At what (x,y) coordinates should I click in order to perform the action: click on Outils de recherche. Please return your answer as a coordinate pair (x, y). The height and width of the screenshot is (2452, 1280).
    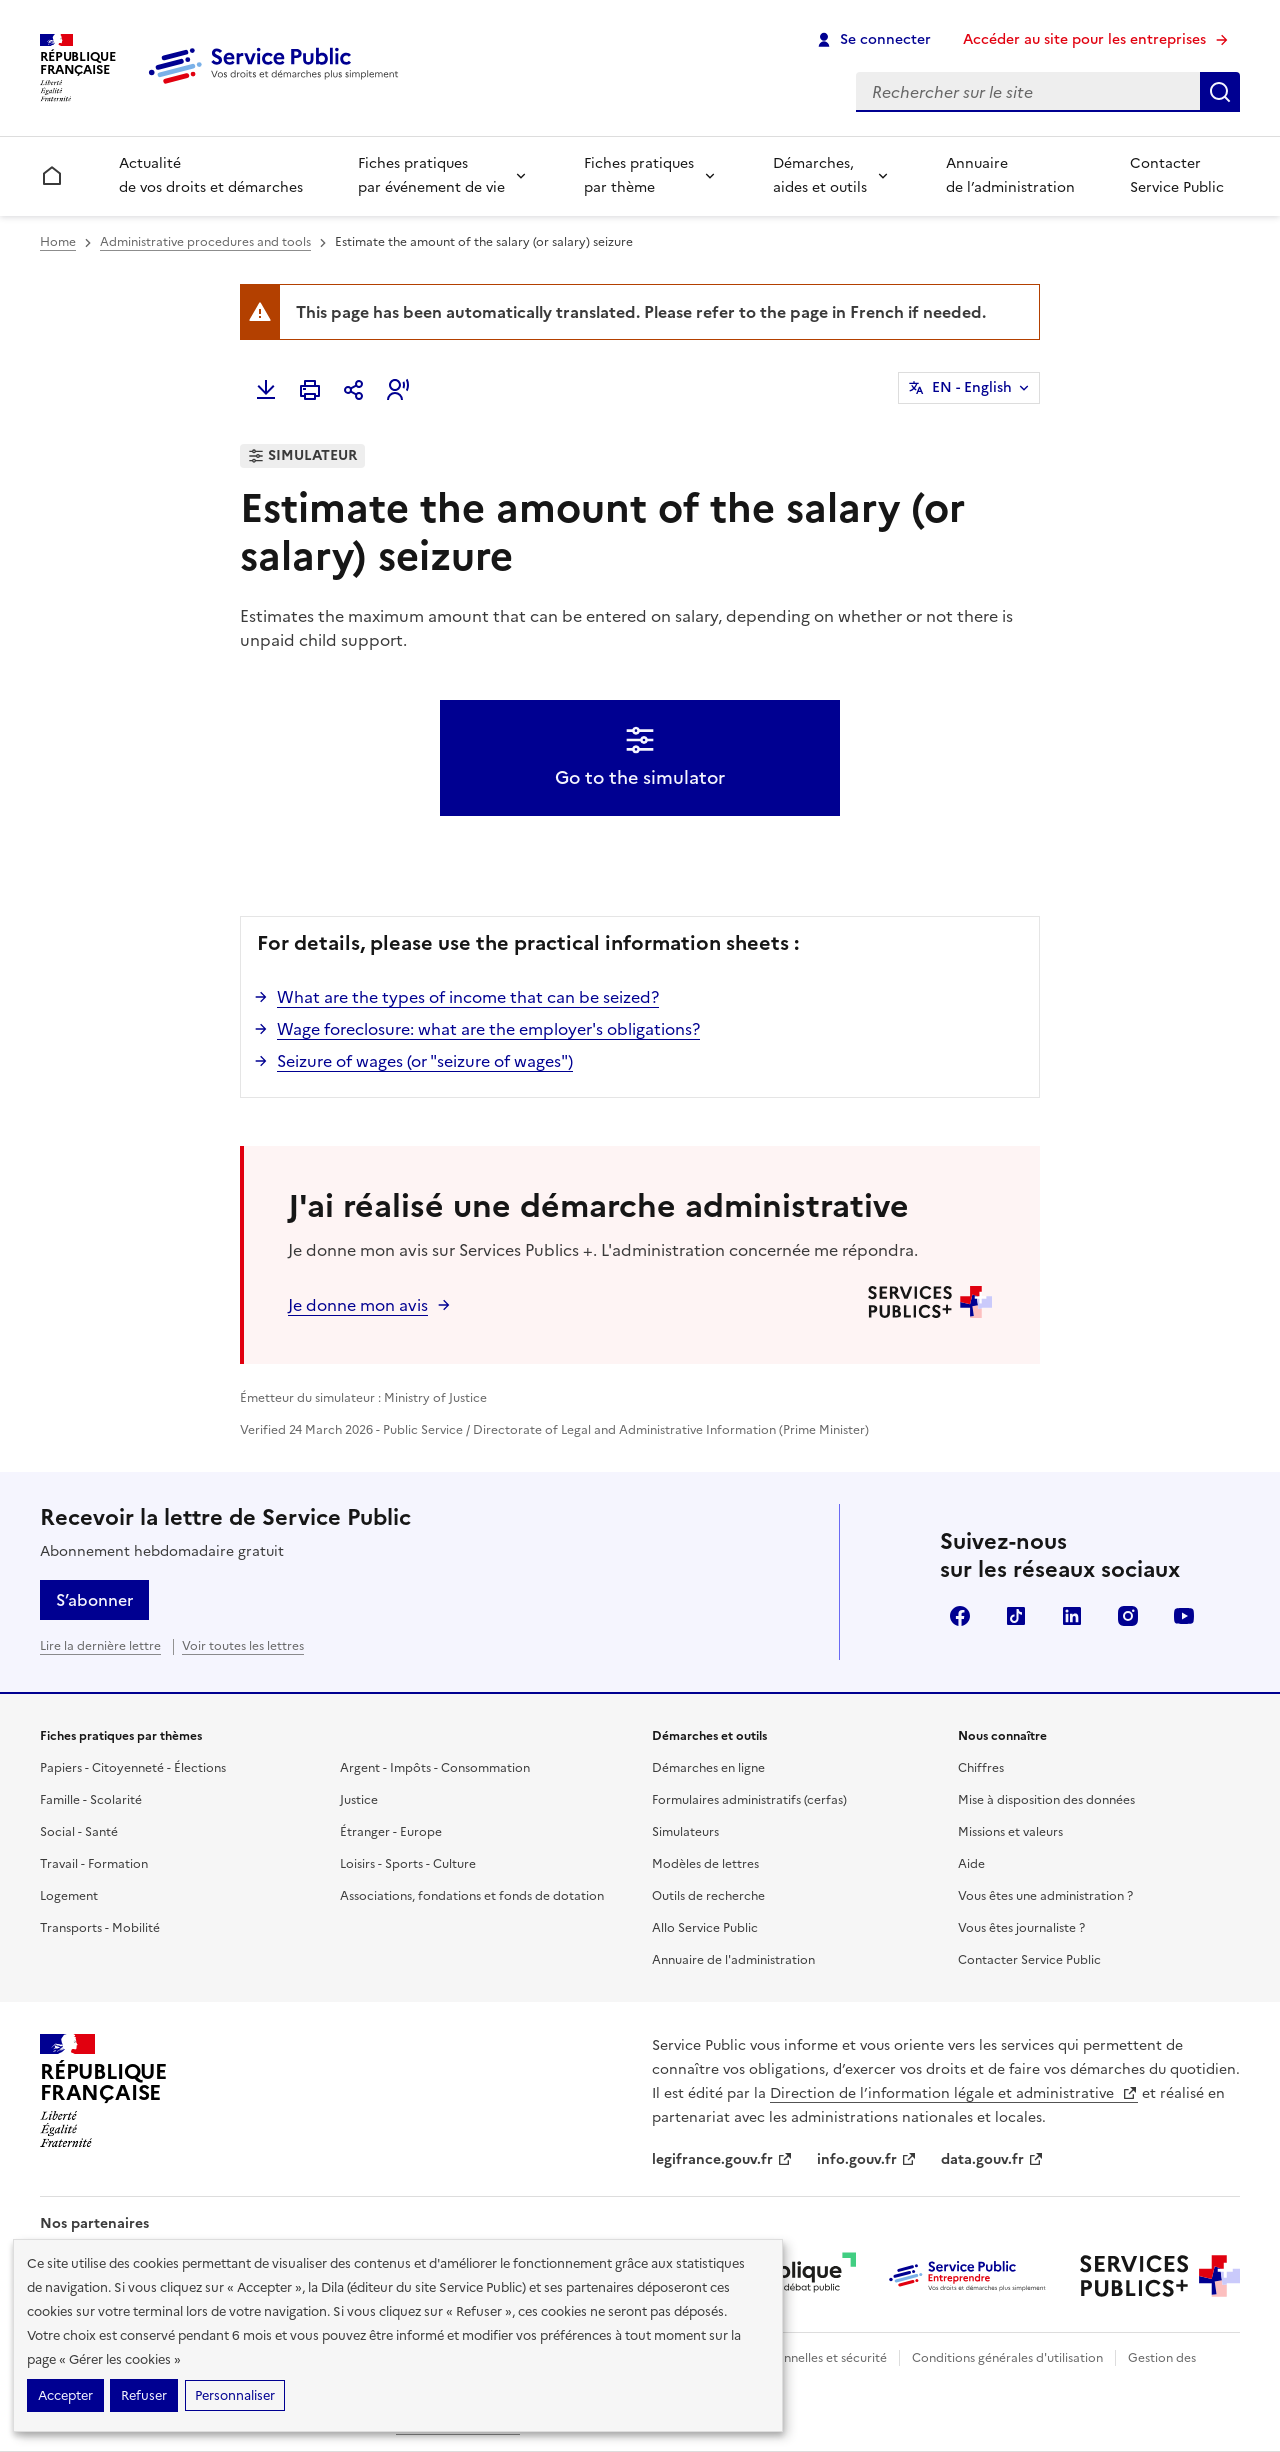
    Looking at the image, I should click on (708, 1896).